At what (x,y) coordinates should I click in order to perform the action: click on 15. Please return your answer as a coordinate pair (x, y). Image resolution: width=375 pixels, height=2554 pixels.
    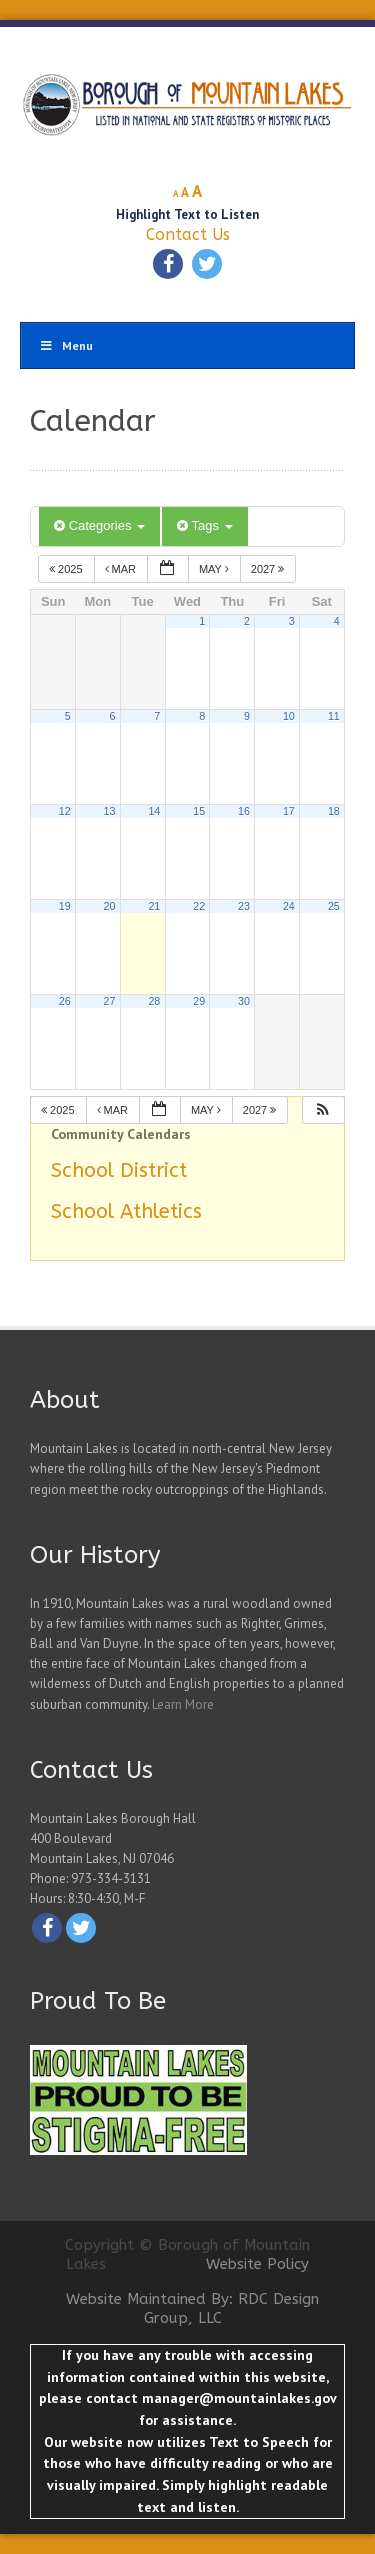
    Looking at the image, I should click on (199, 811).